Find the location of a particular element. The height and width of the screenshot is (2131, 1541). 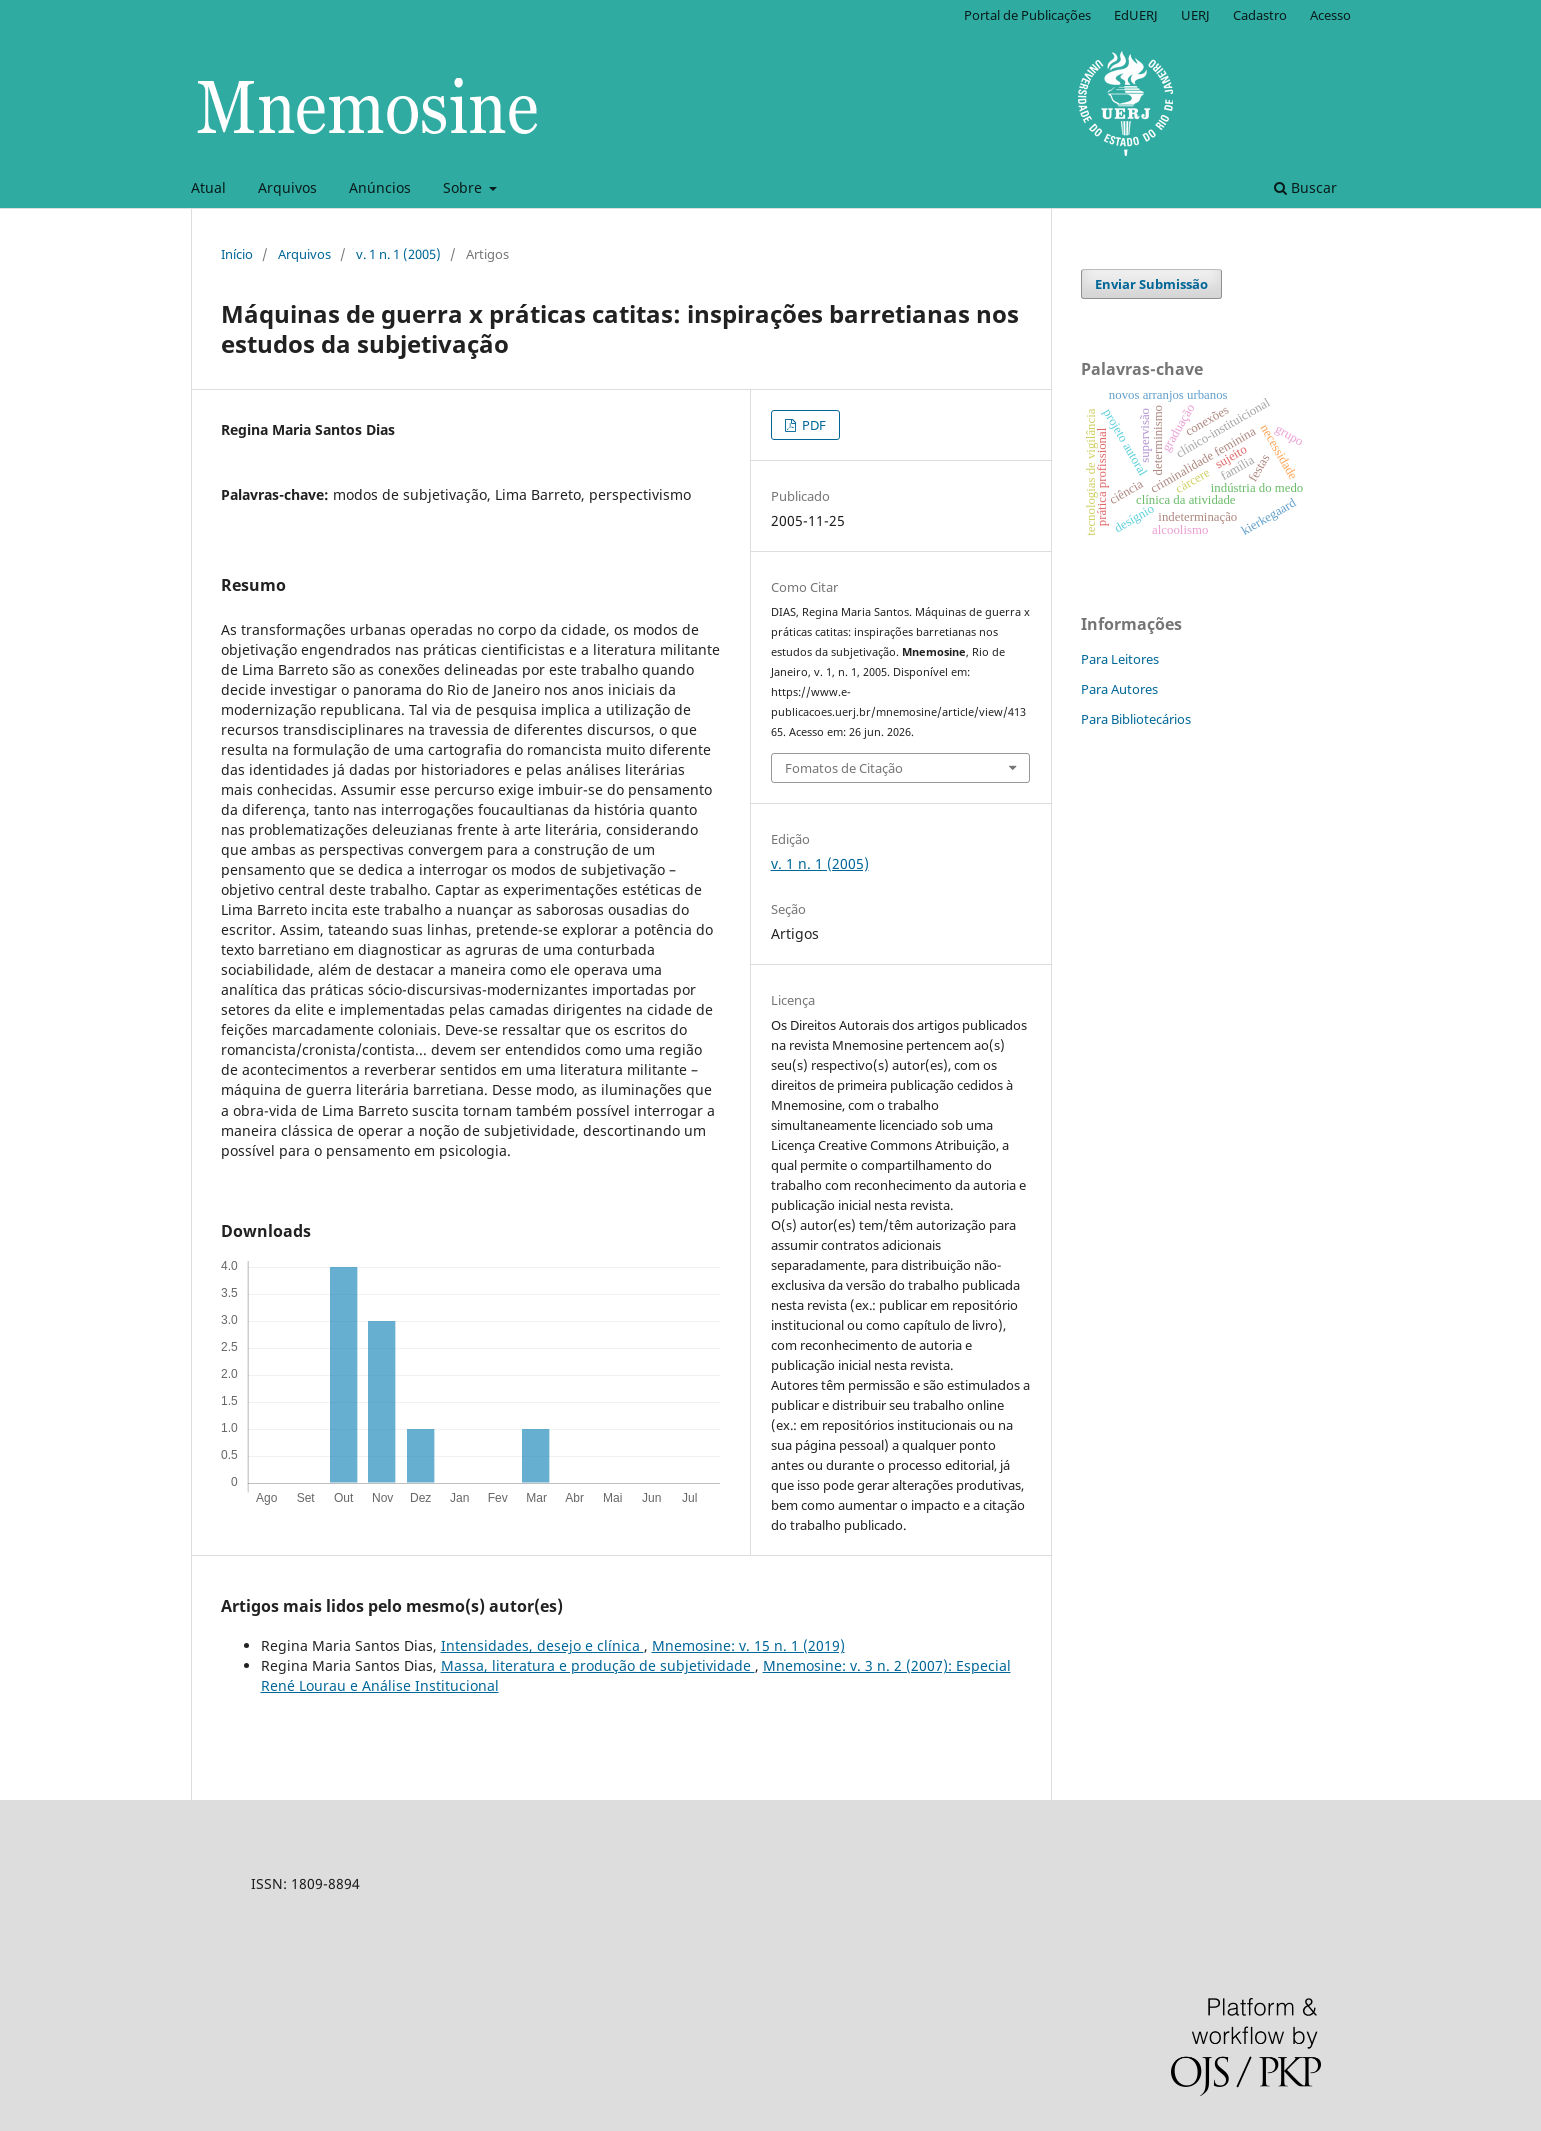

PDF is located at coordinates (812, 425).